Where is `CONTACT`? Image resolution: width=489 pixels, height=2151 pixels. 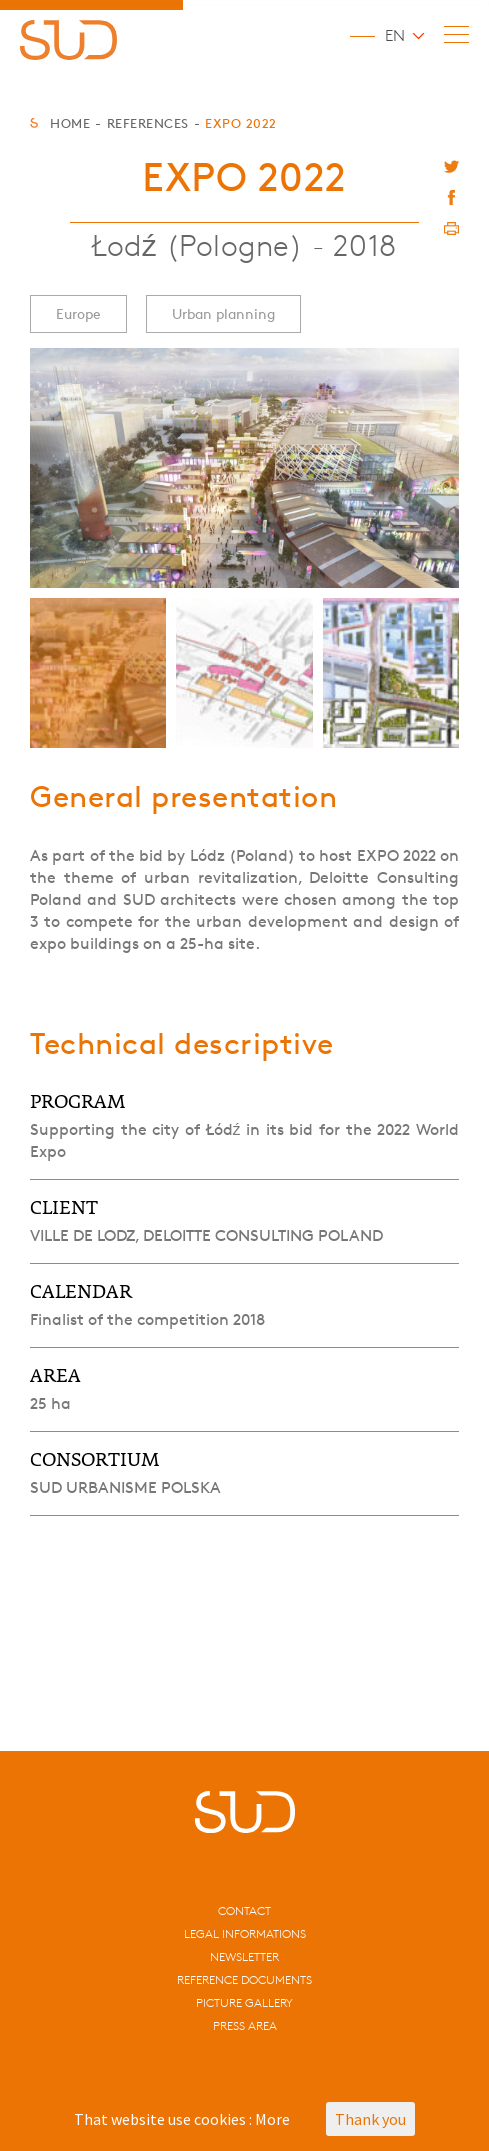 CONTACT is located at coordinates (244, 1910).